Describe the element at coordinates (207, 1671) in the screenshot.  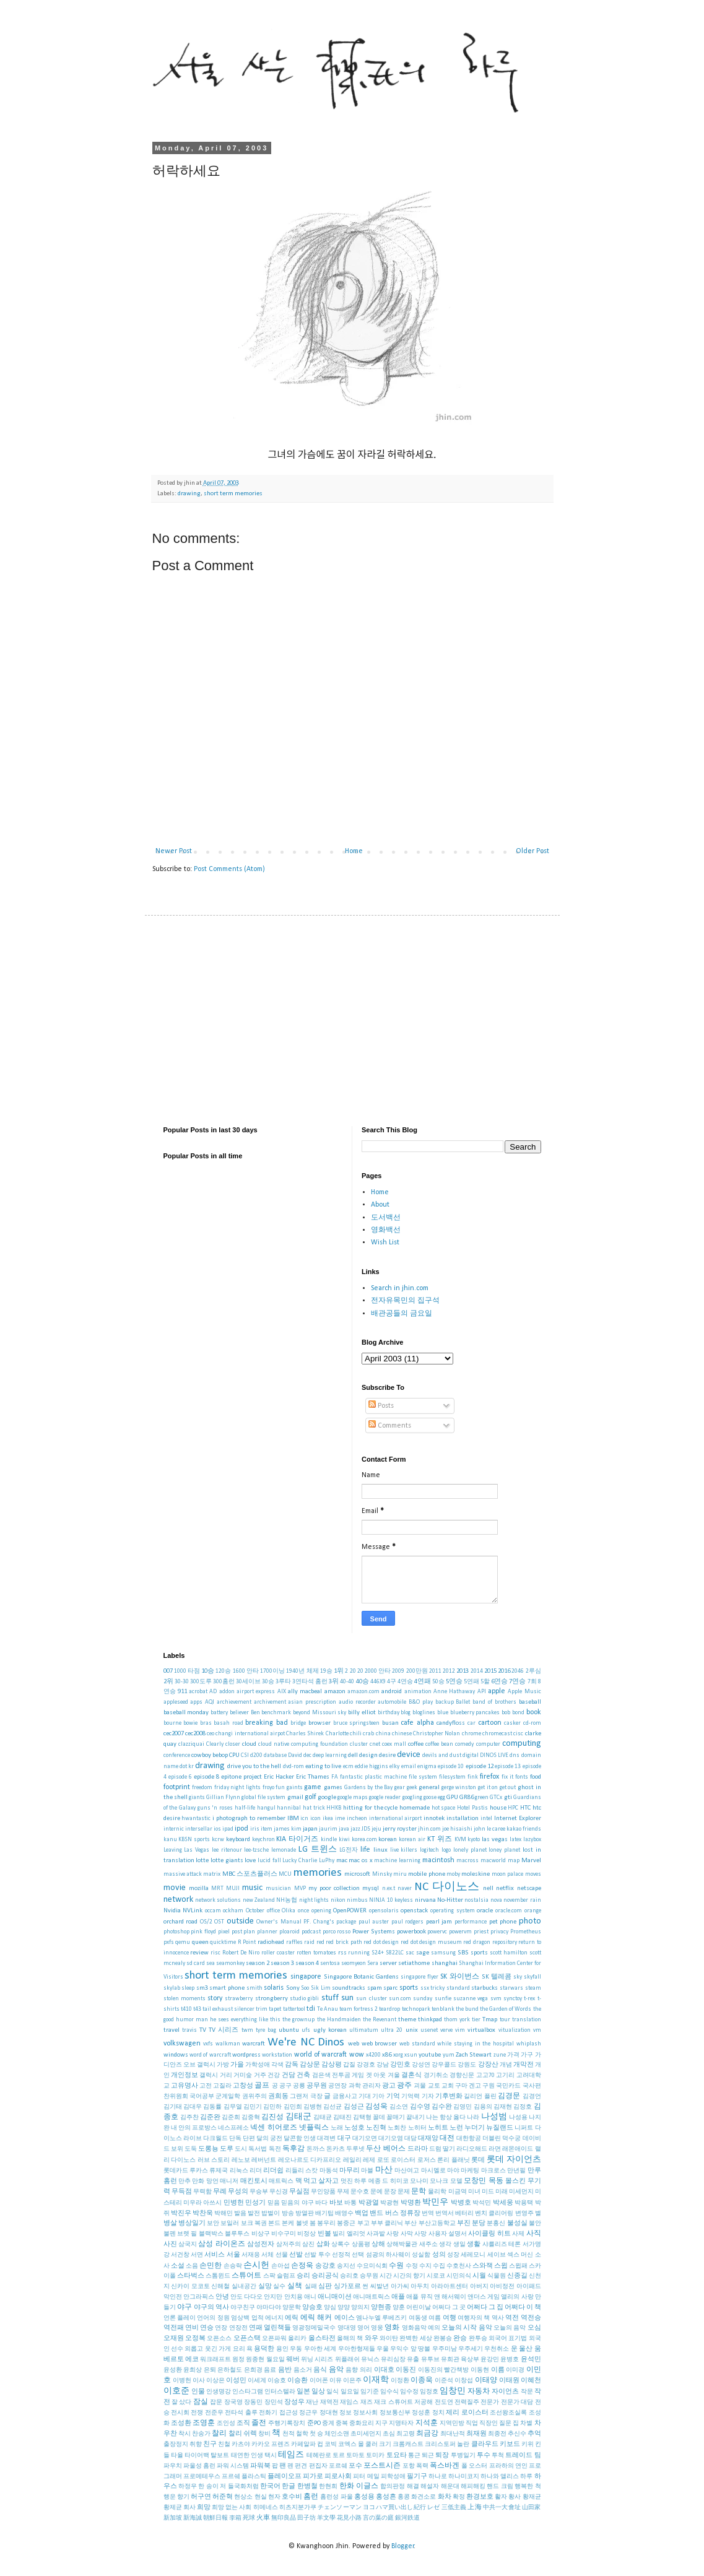
I see `10승` at that location.